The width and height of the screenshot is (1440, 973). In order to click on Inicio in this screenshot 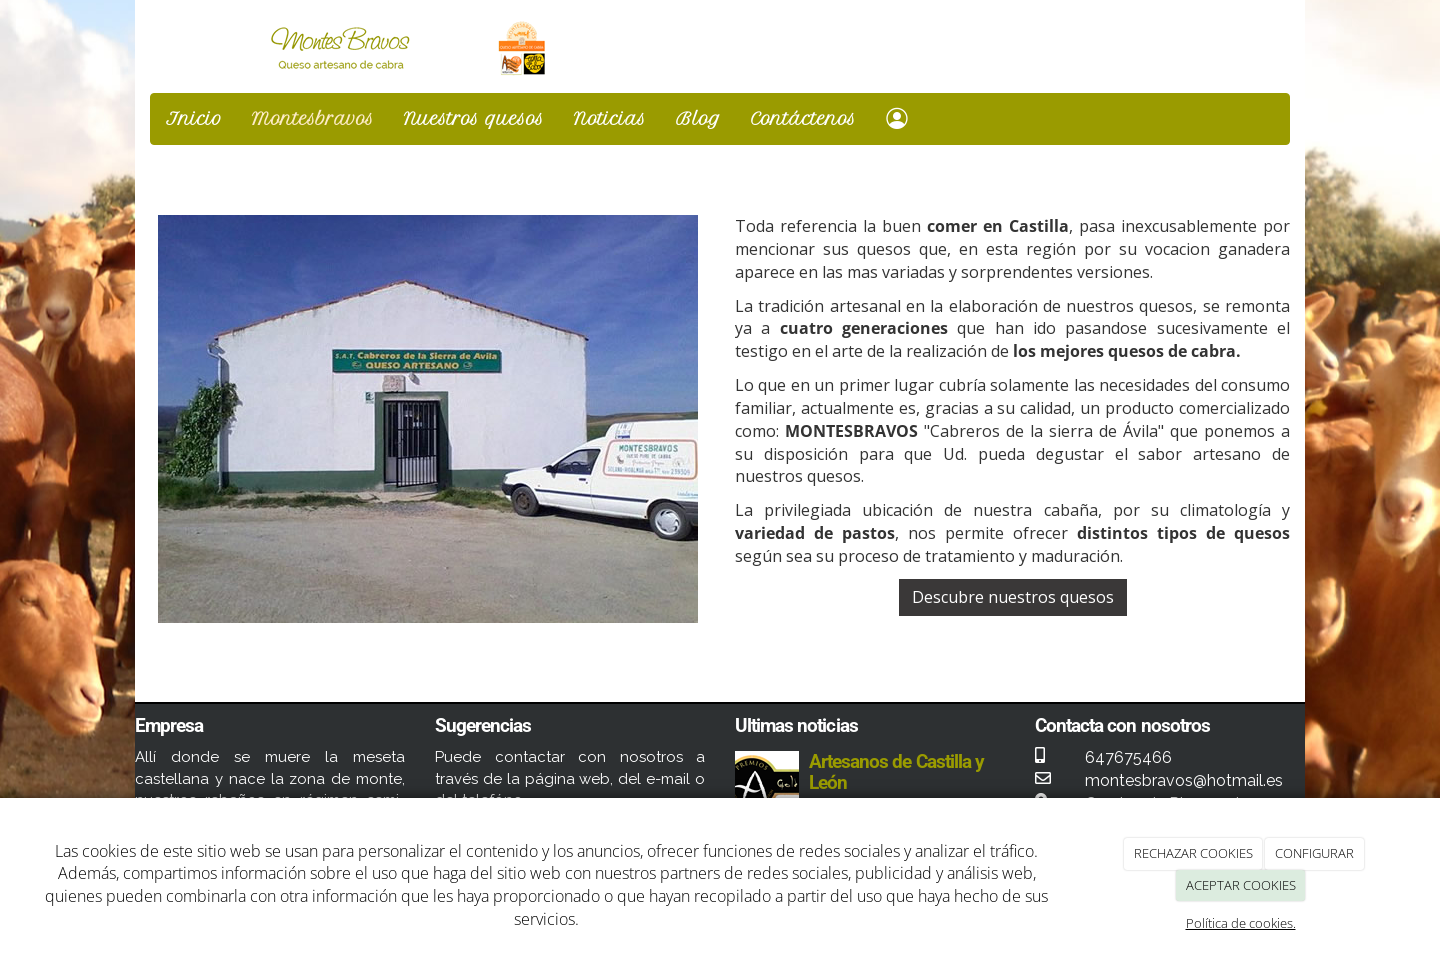, I will do `click(194, 118)`.